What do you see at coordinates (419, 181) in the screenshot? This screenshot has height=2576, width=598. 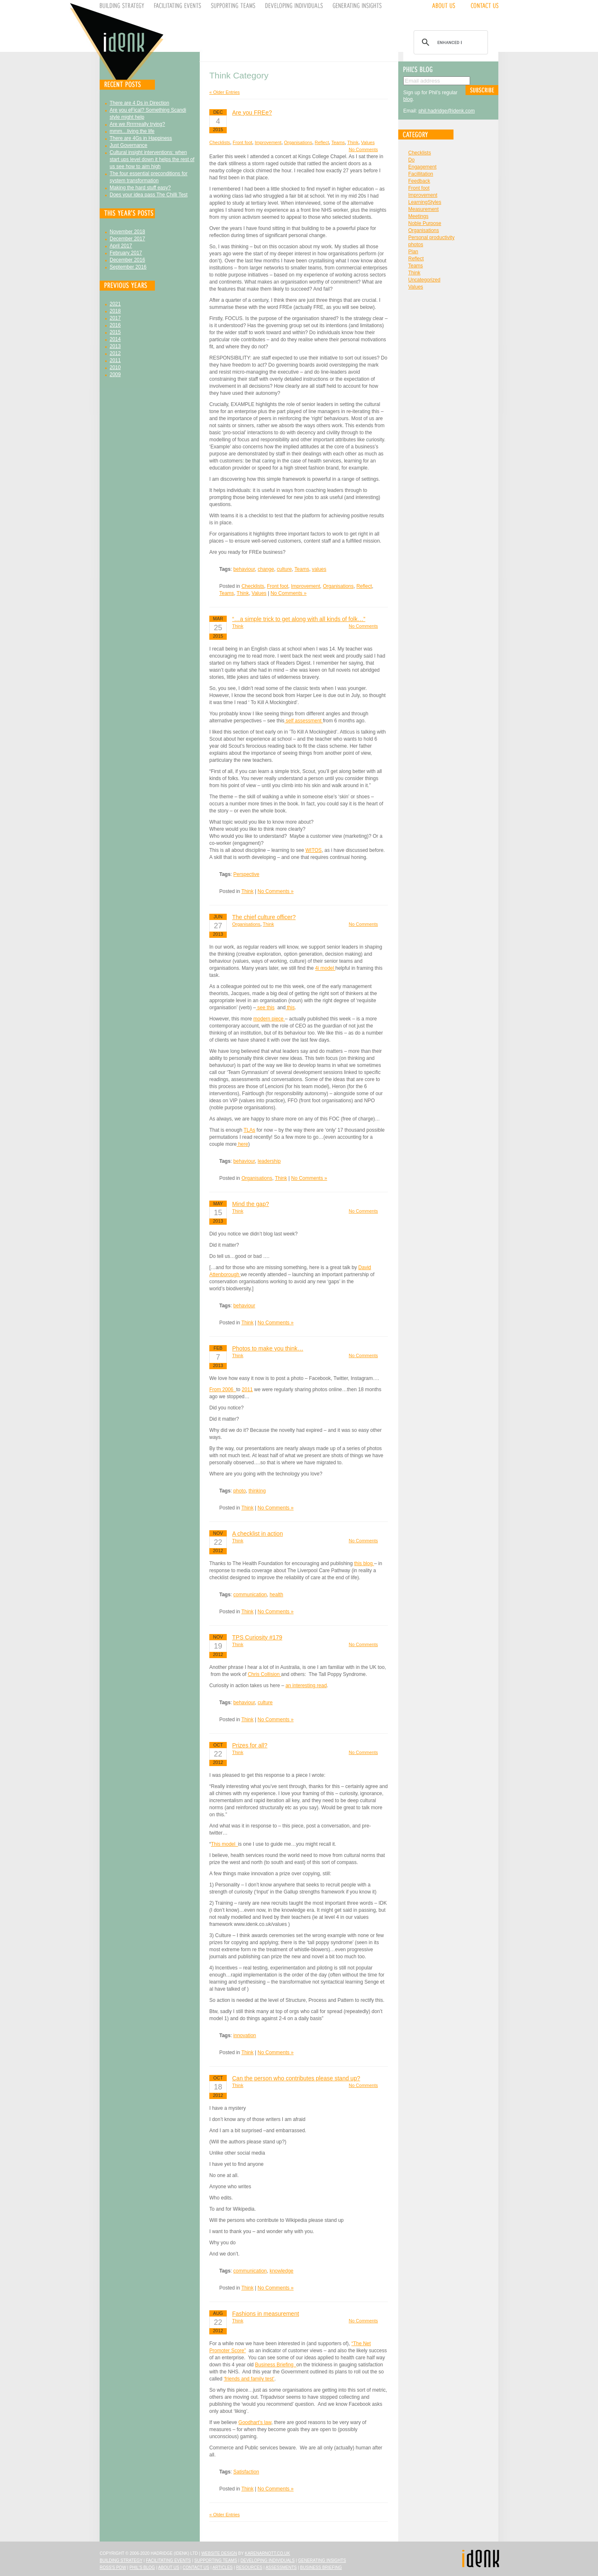 I see `Feedback` at bounding box center [419, 181].